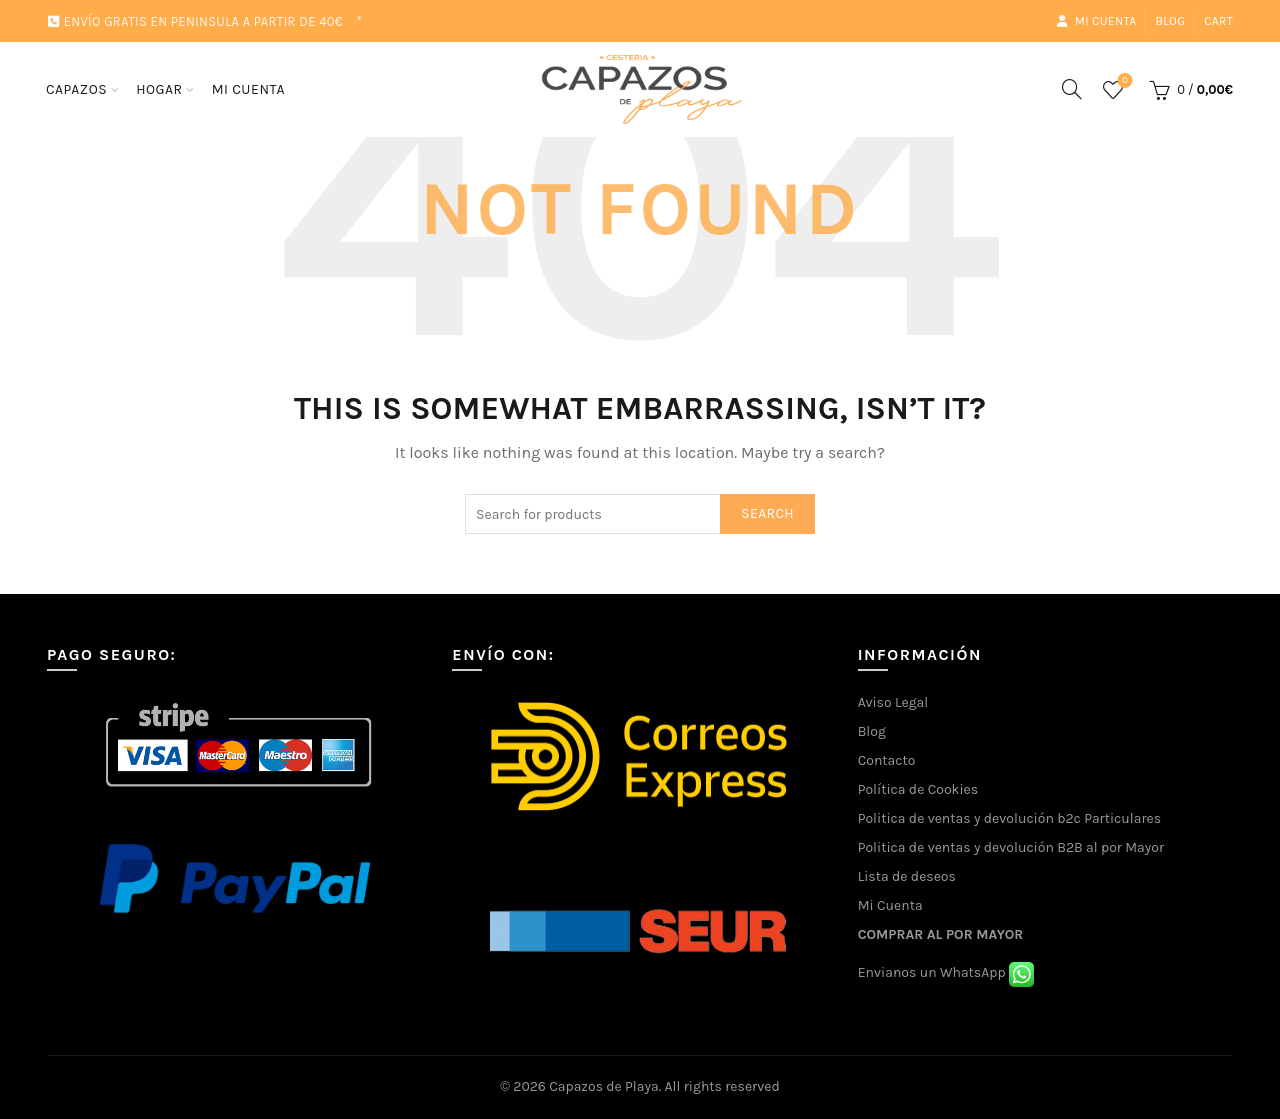  I want to click on Mi Cuenta, so click(890, 905).